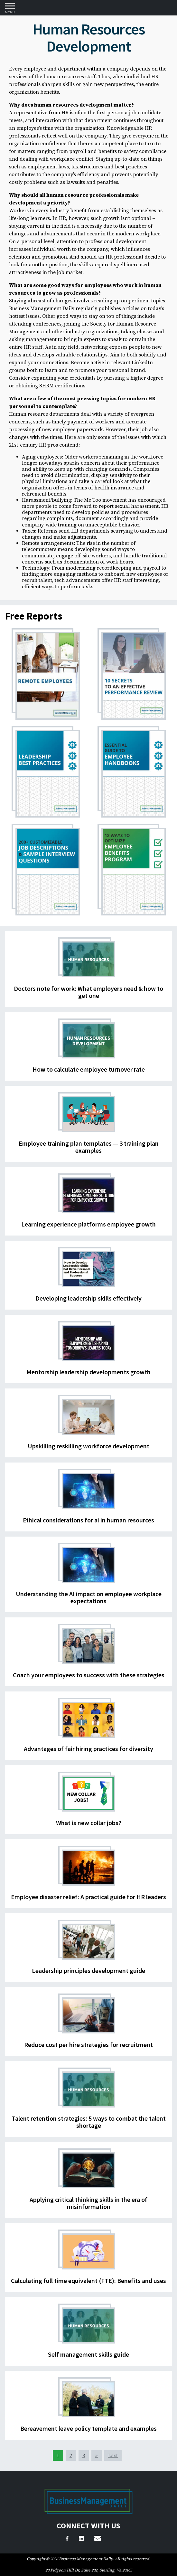 The width and height of the screenshot is (177, 2576). I want to click on Bereavement leave policy template and examples, so click(88, 2428).